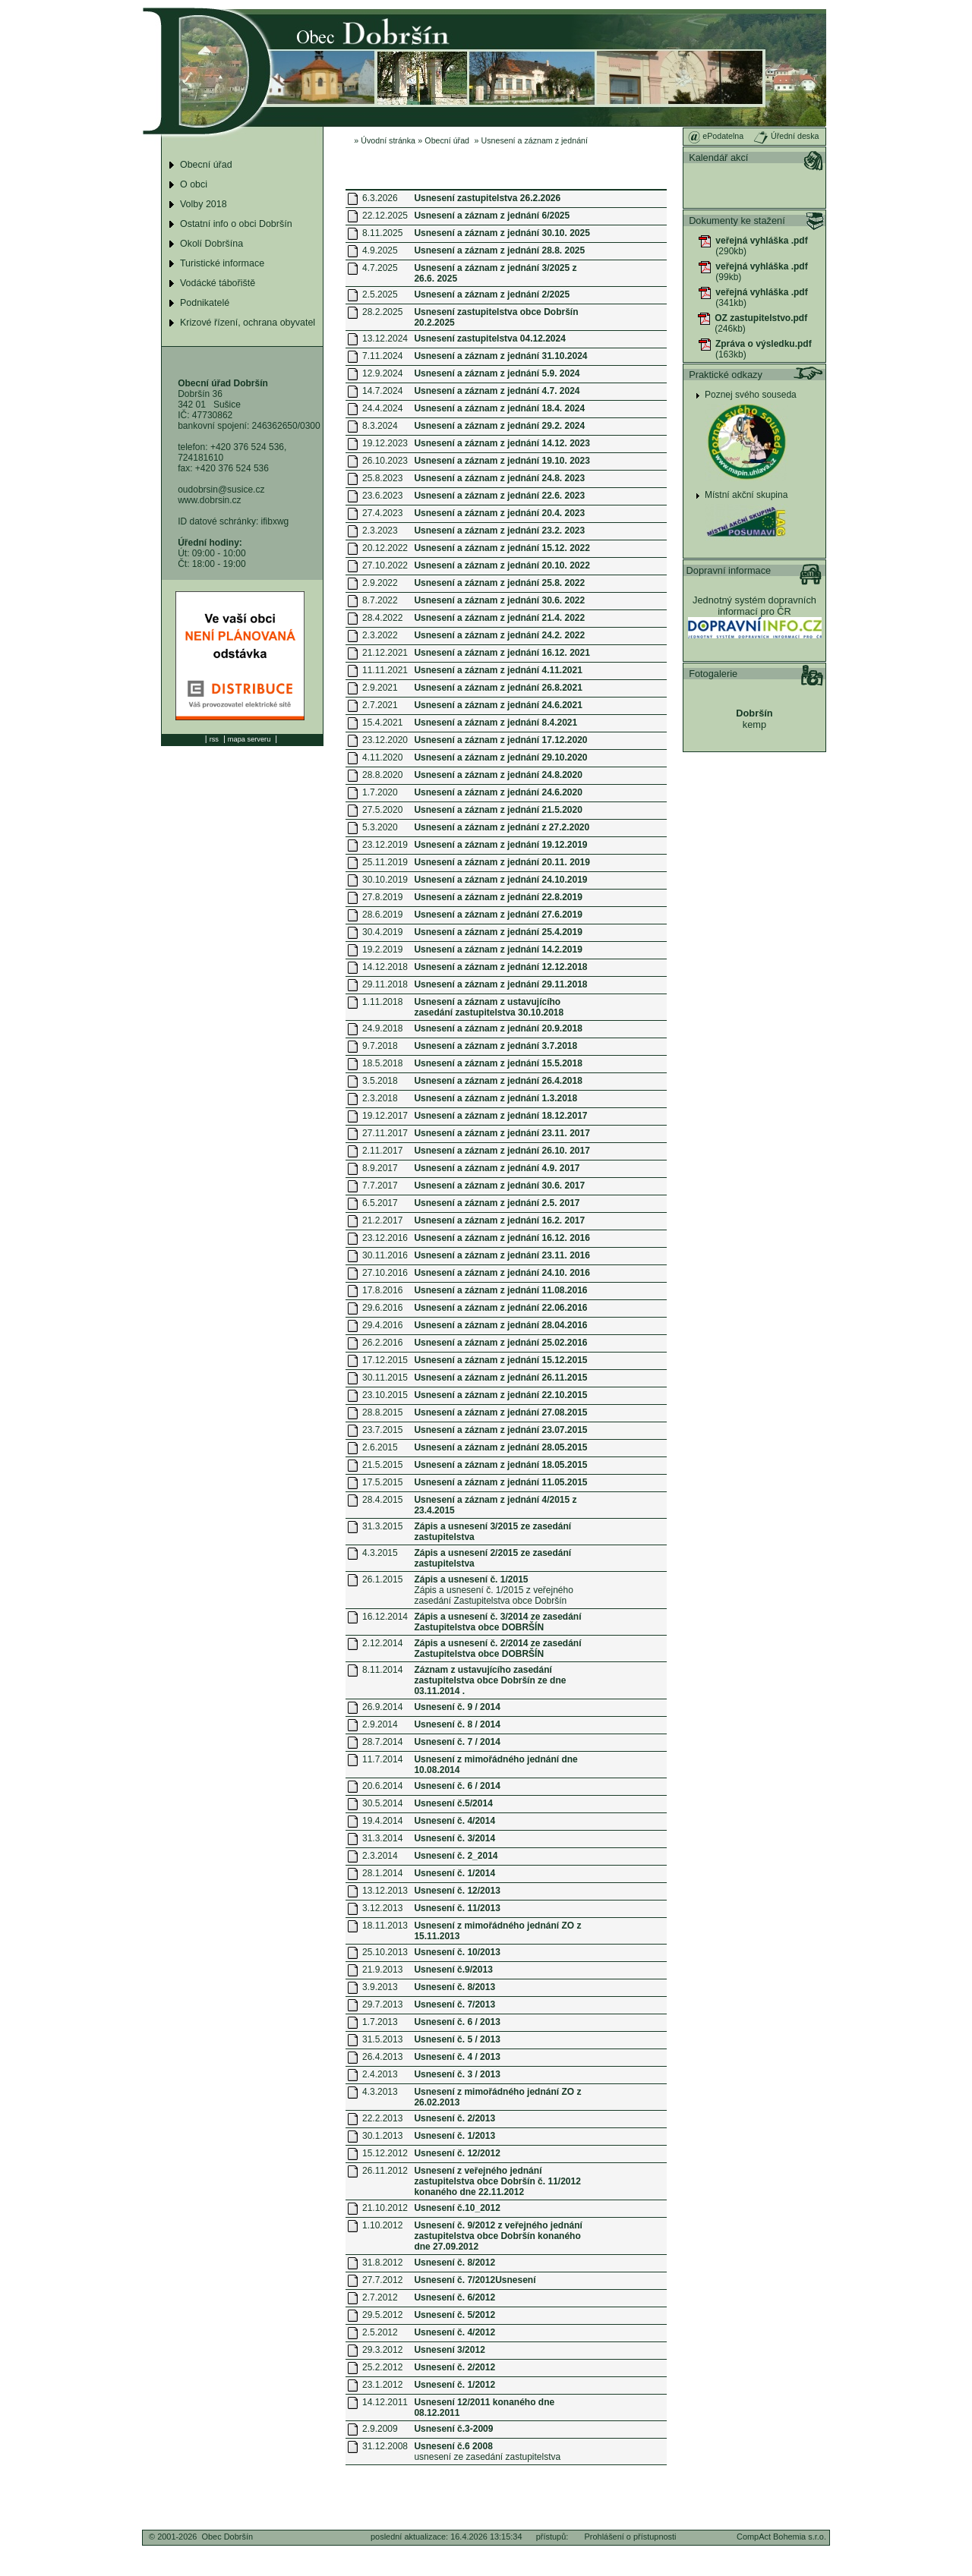 Image resolution: width=972 pixels, height=2576 pixels. I want to click on 31.3.2014, so click(382, 1838).